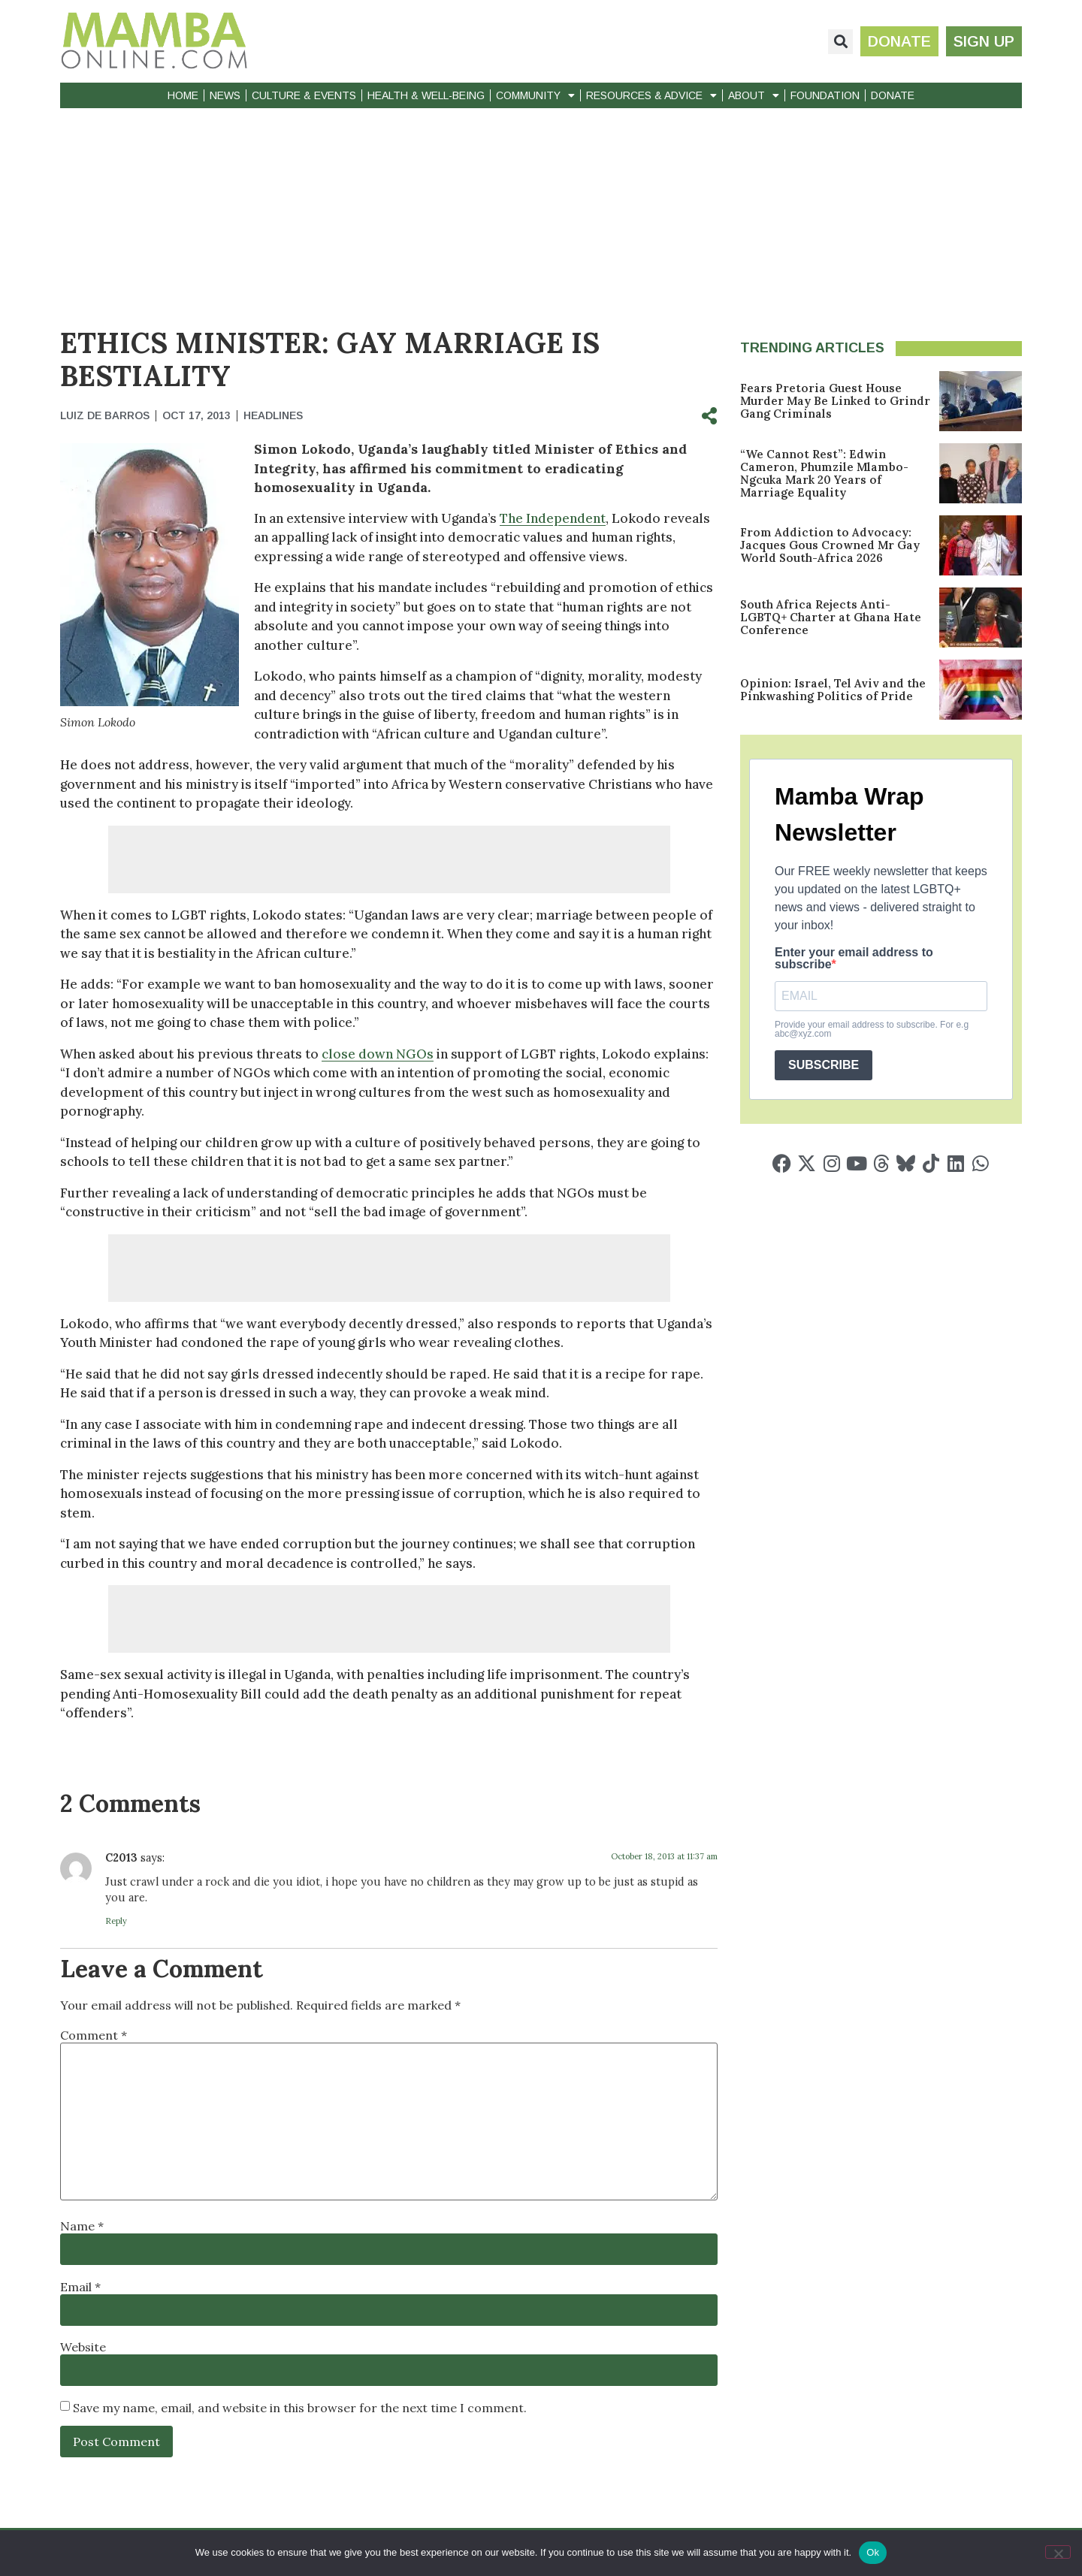 This screenshot has height=2576, width=1082. What do you see at coordinates (833, 689) in the screenshot?
I see `Opinion: Israel, Tel Aviv and the Pinkwashing Politics of Pride` at bounding box center [833, 689].